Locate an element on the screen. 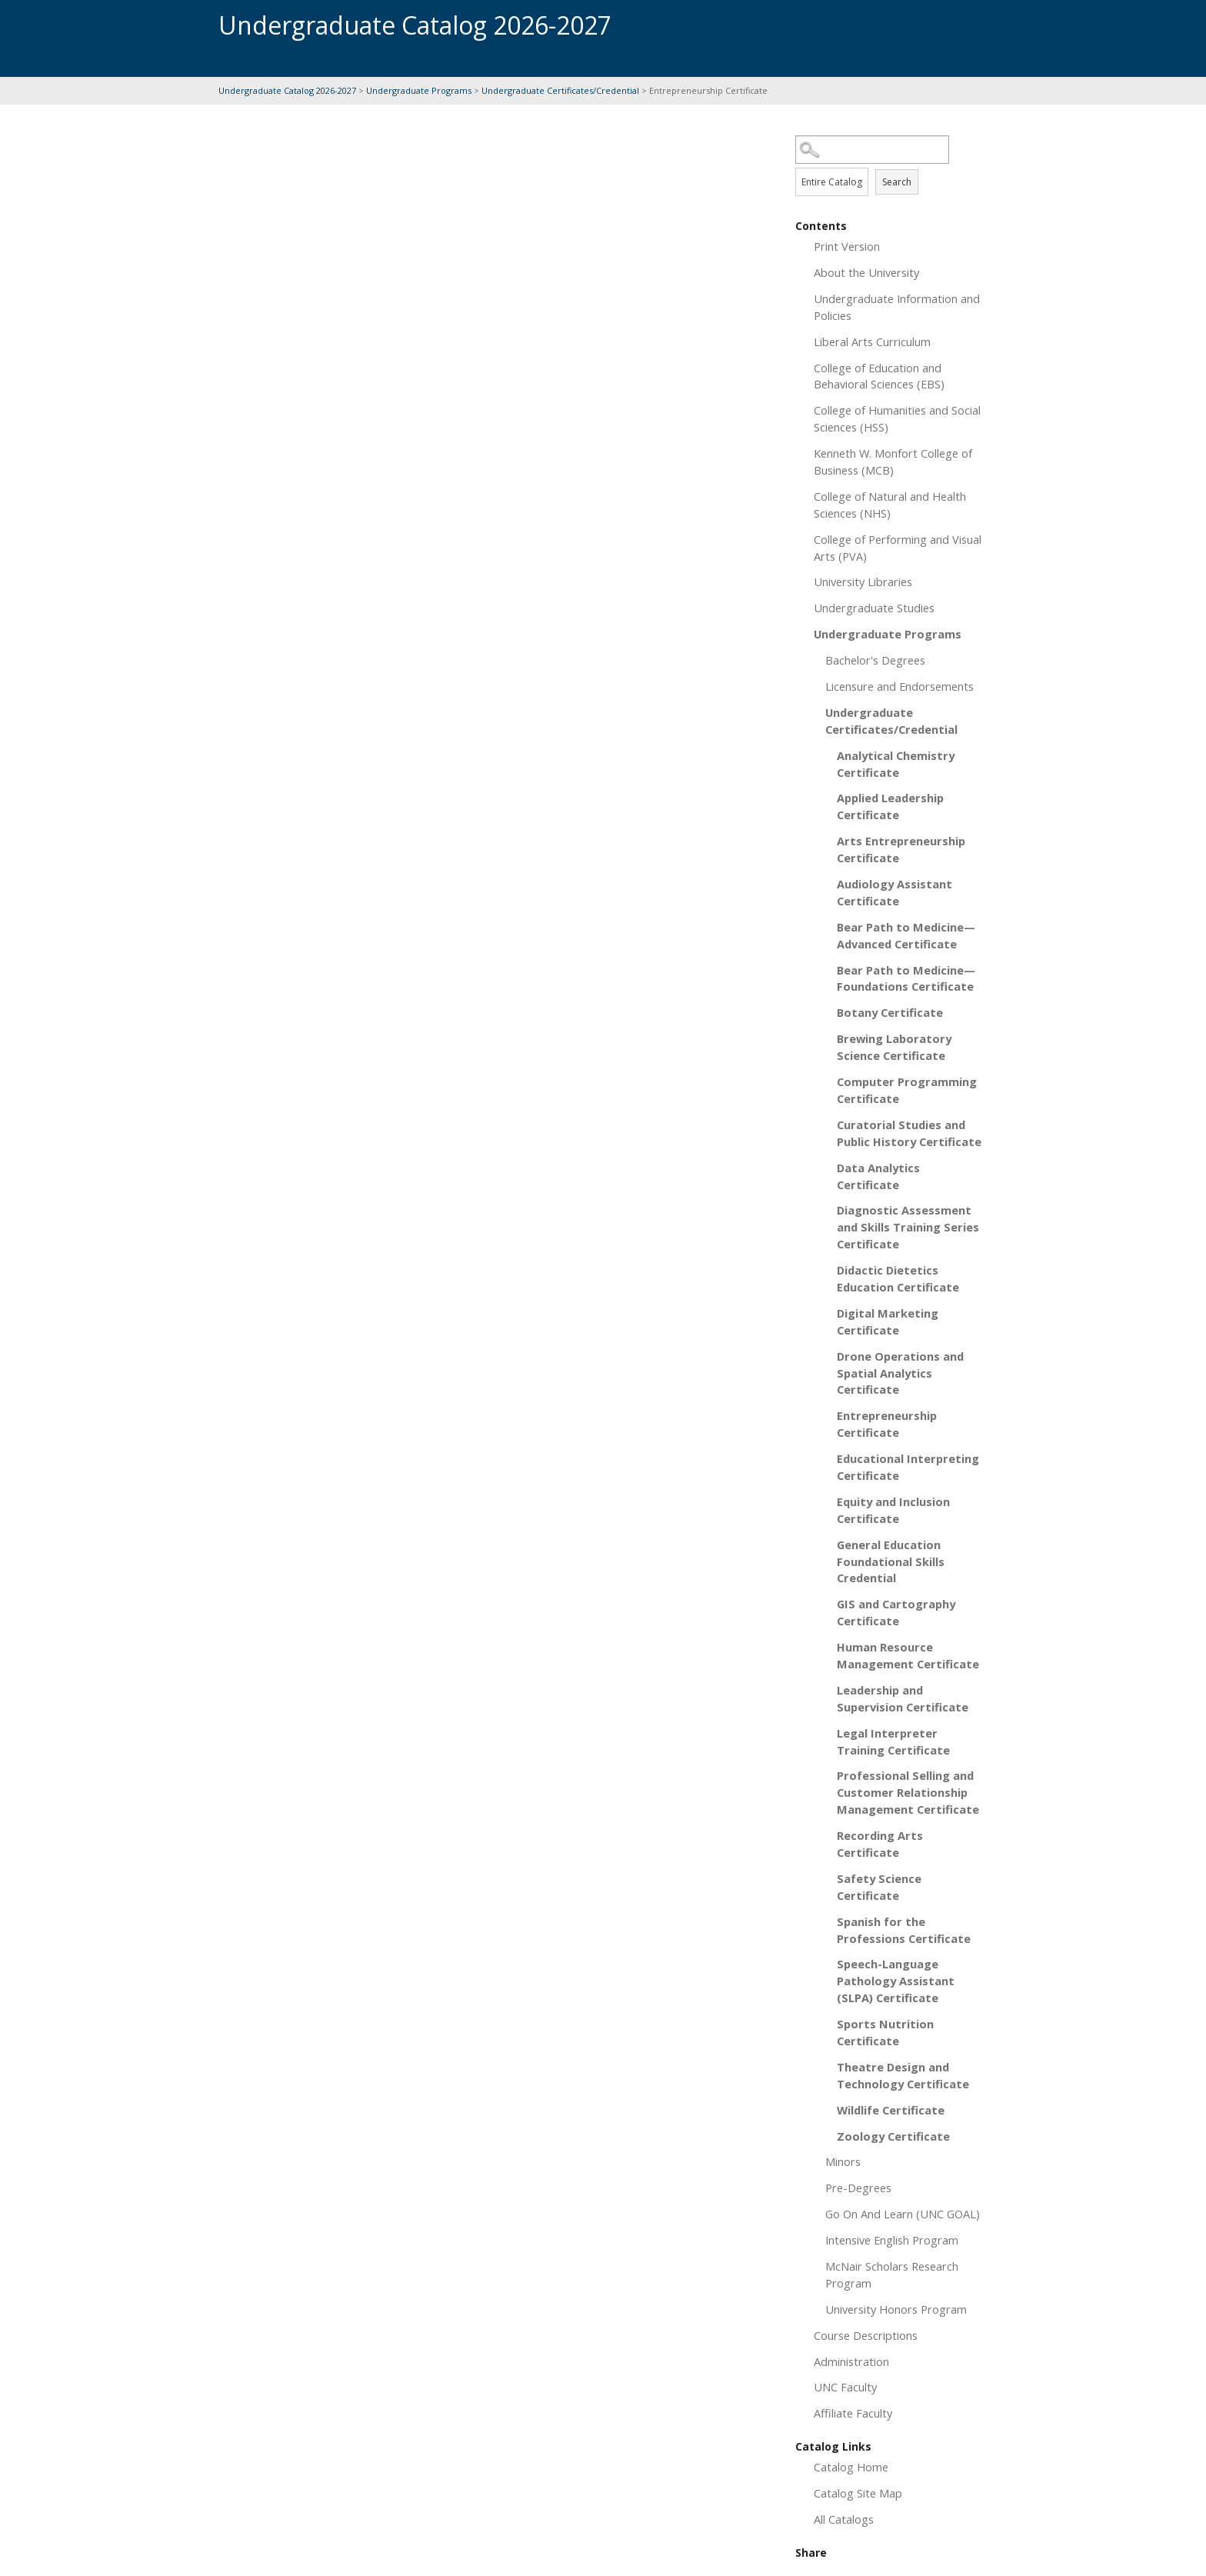  Analytical Chemistry Certificate is located at coordinates (895, 764).